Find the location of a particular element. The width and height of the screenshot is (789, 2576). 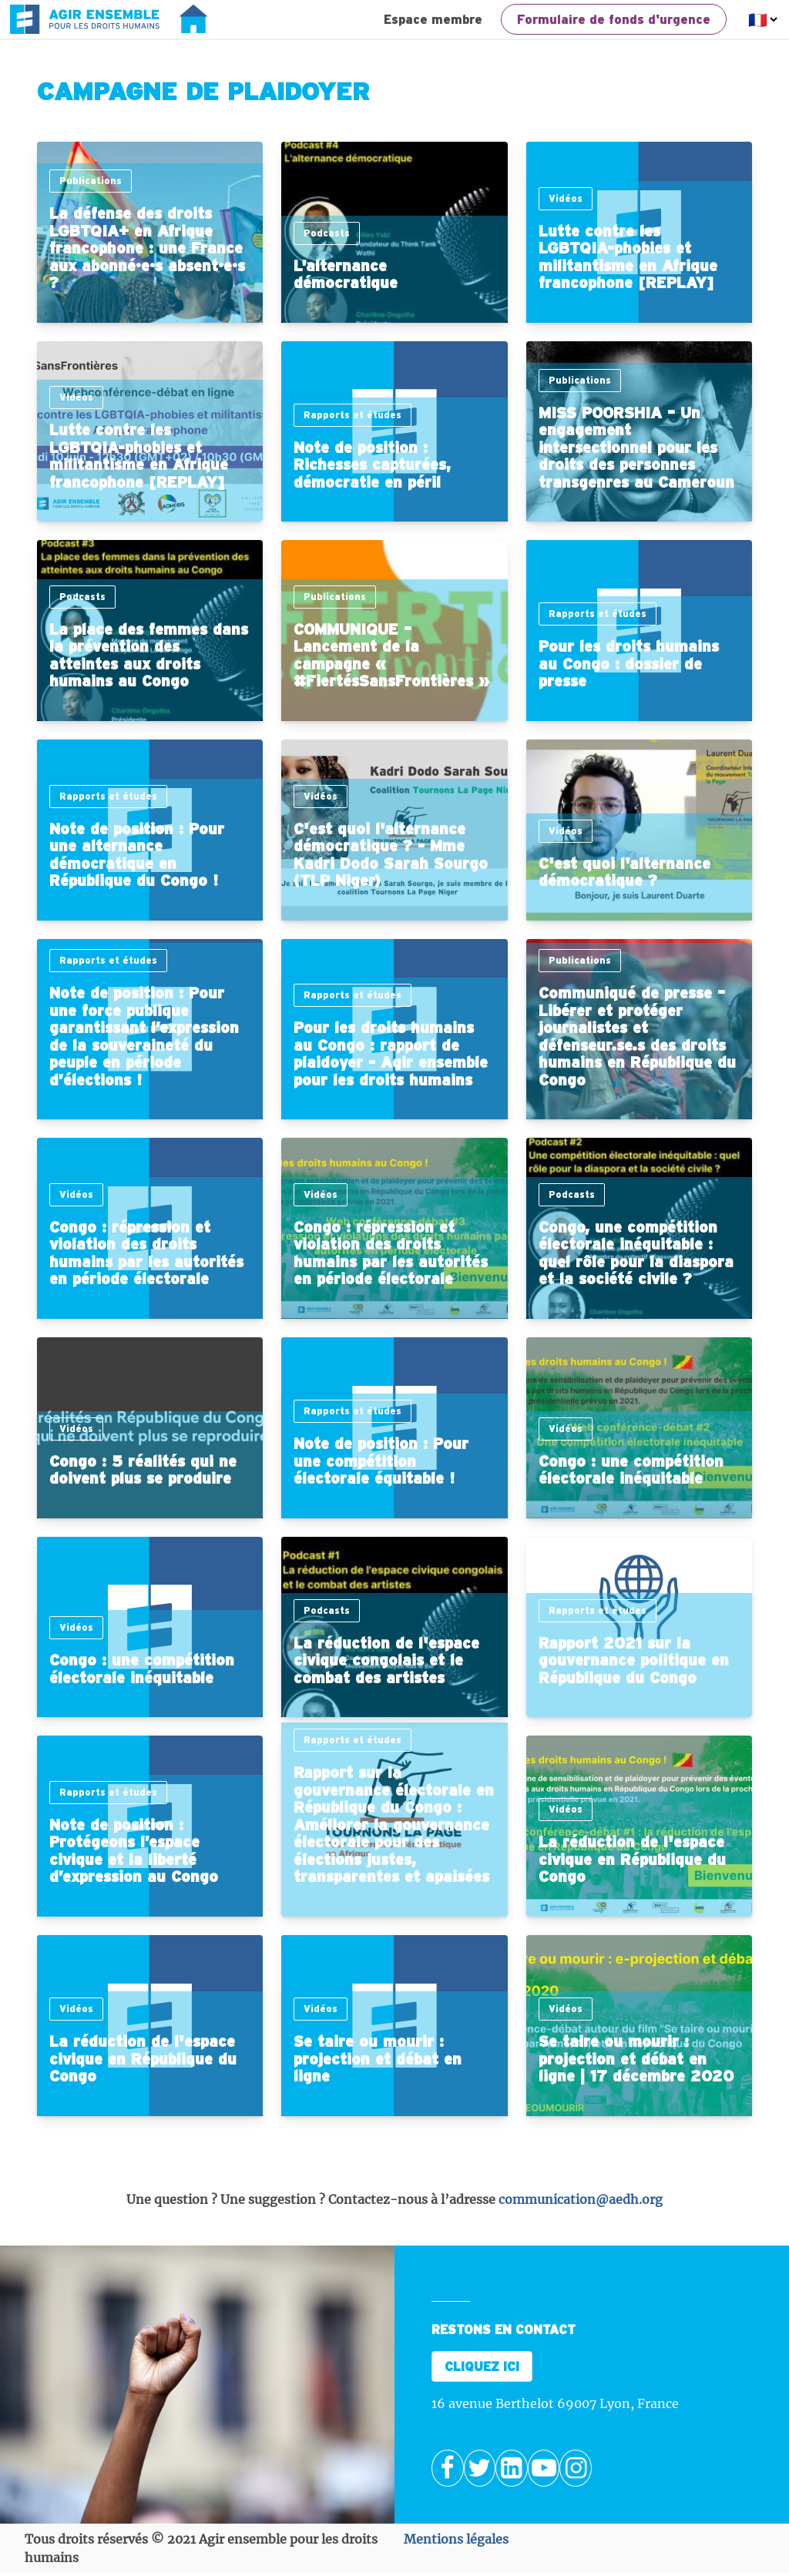

communication@aedh.org is located at coordinates (581, 2199).